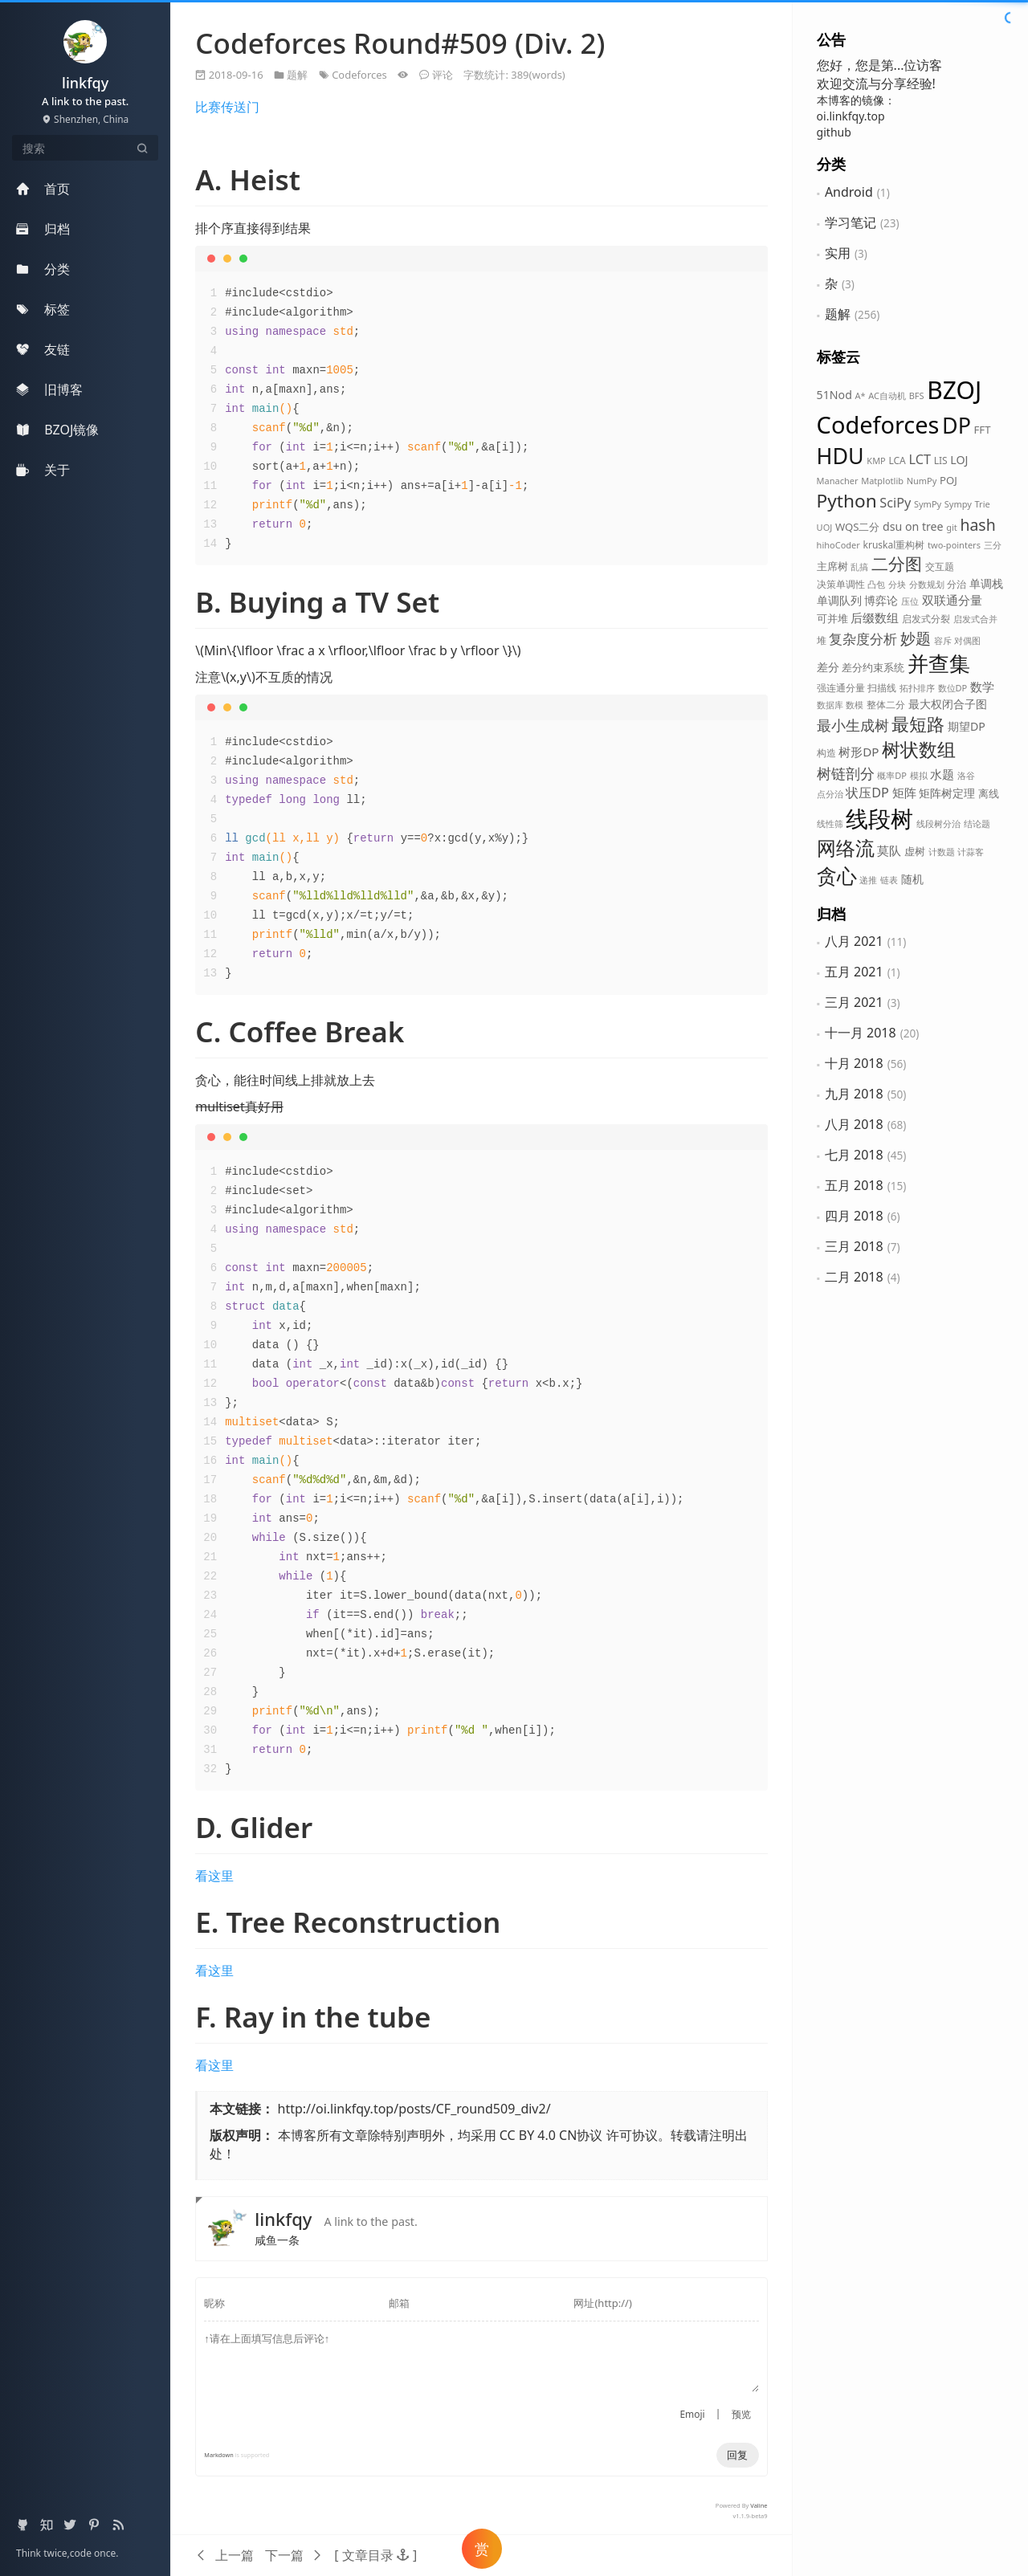 The width and height of the screenshot is (1028, 2576). What do you see at coordinates (854, 1216) in the screenshot?
I see `四月 2018` at bounding box center [854, 1216].